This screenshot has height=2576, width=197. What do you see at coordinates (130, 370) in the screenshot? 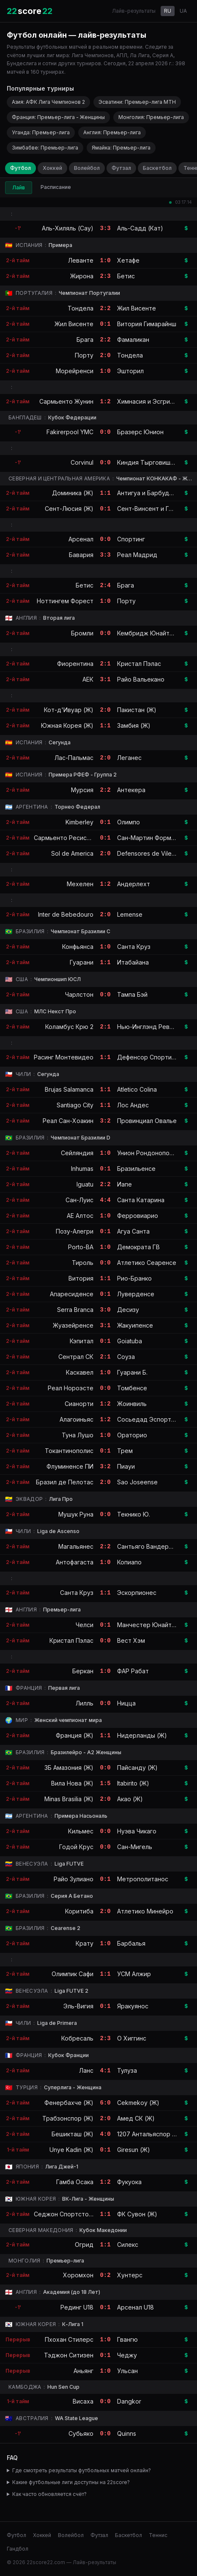
I see `Эшторил` at bounding box center [130, 370].